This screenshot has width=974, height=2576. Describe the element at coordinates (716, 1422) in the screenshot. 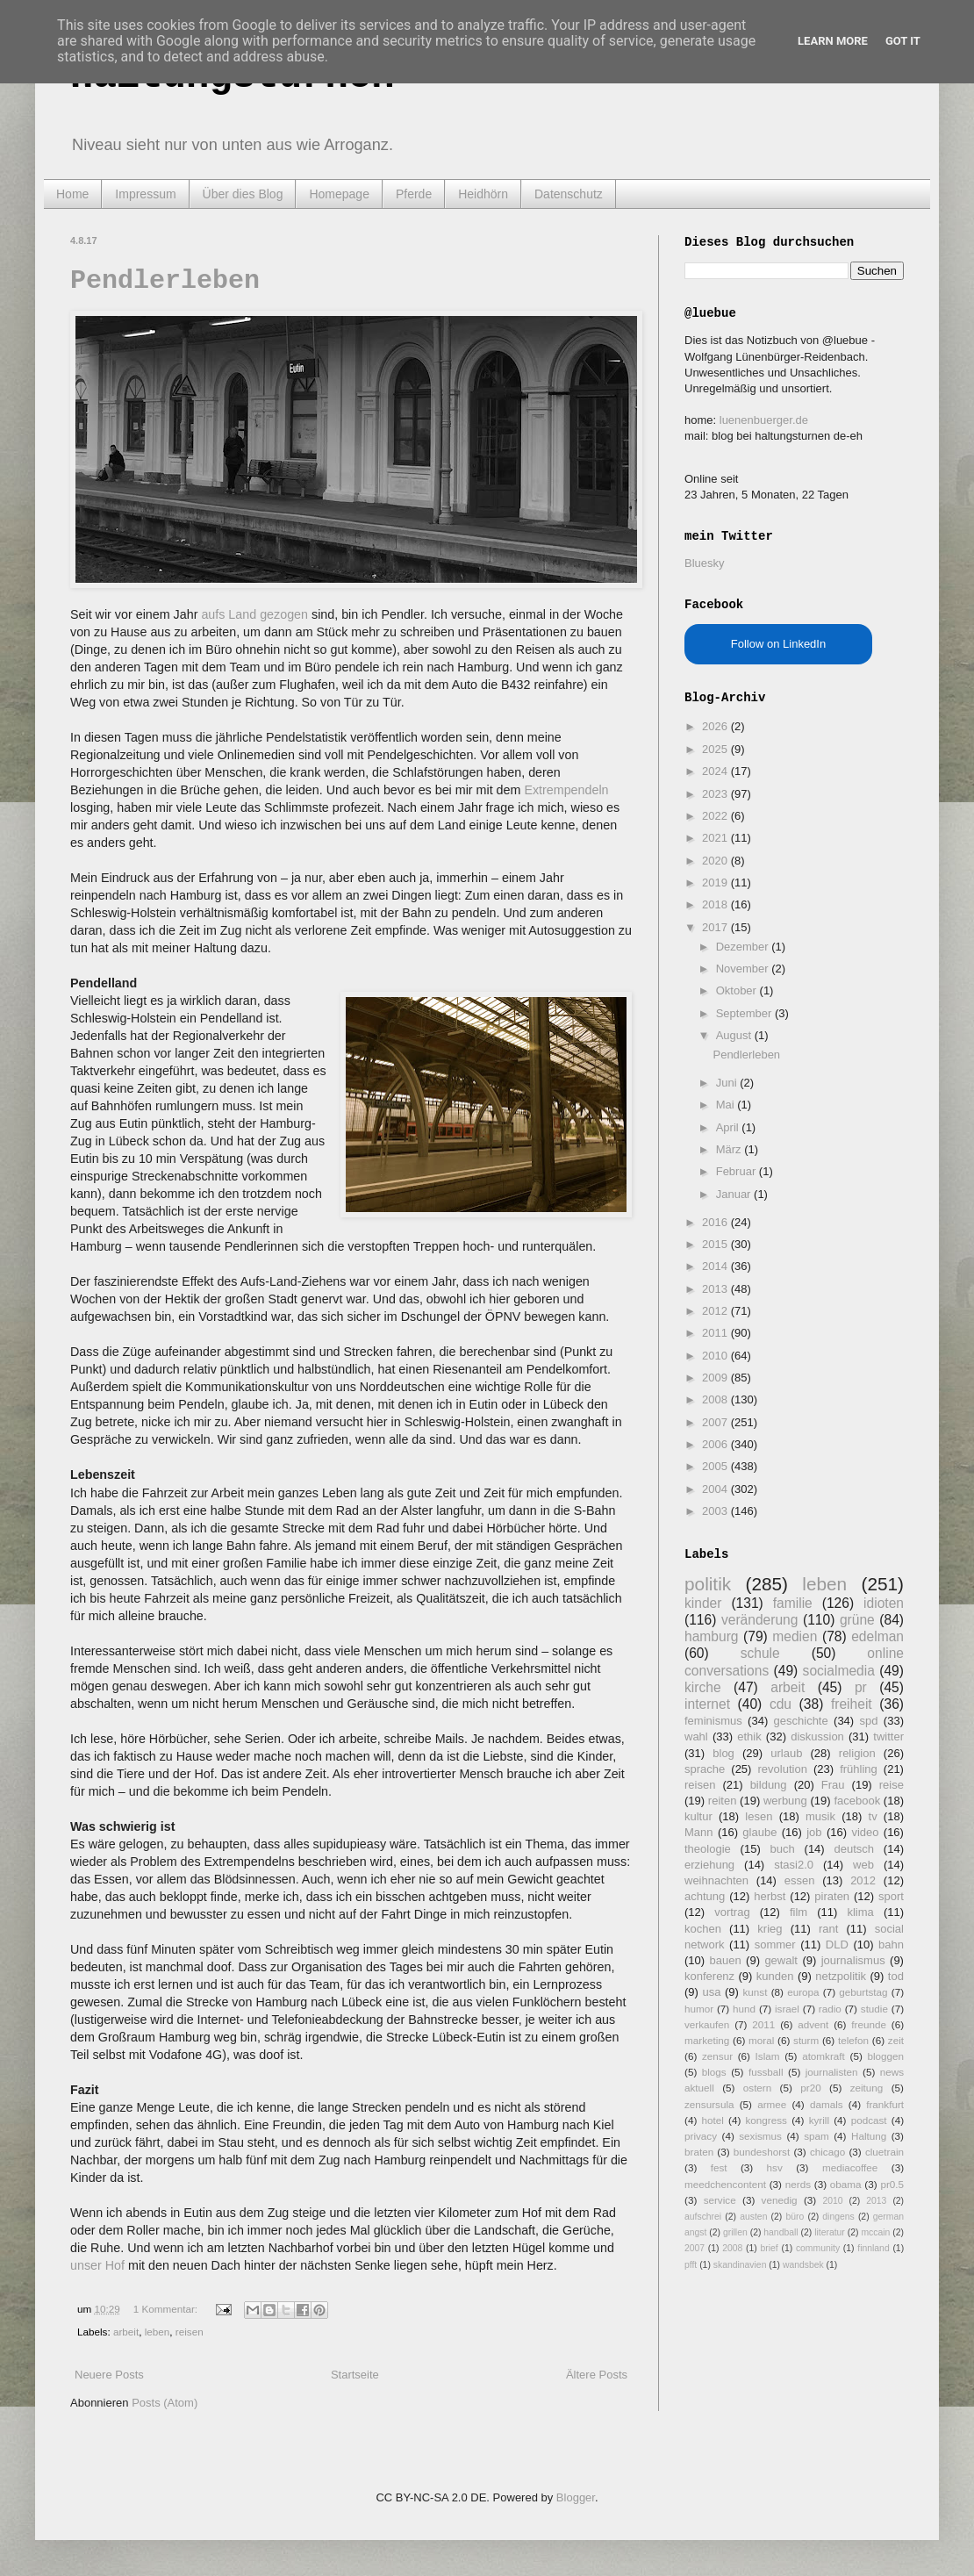

I see `2007` at that location.